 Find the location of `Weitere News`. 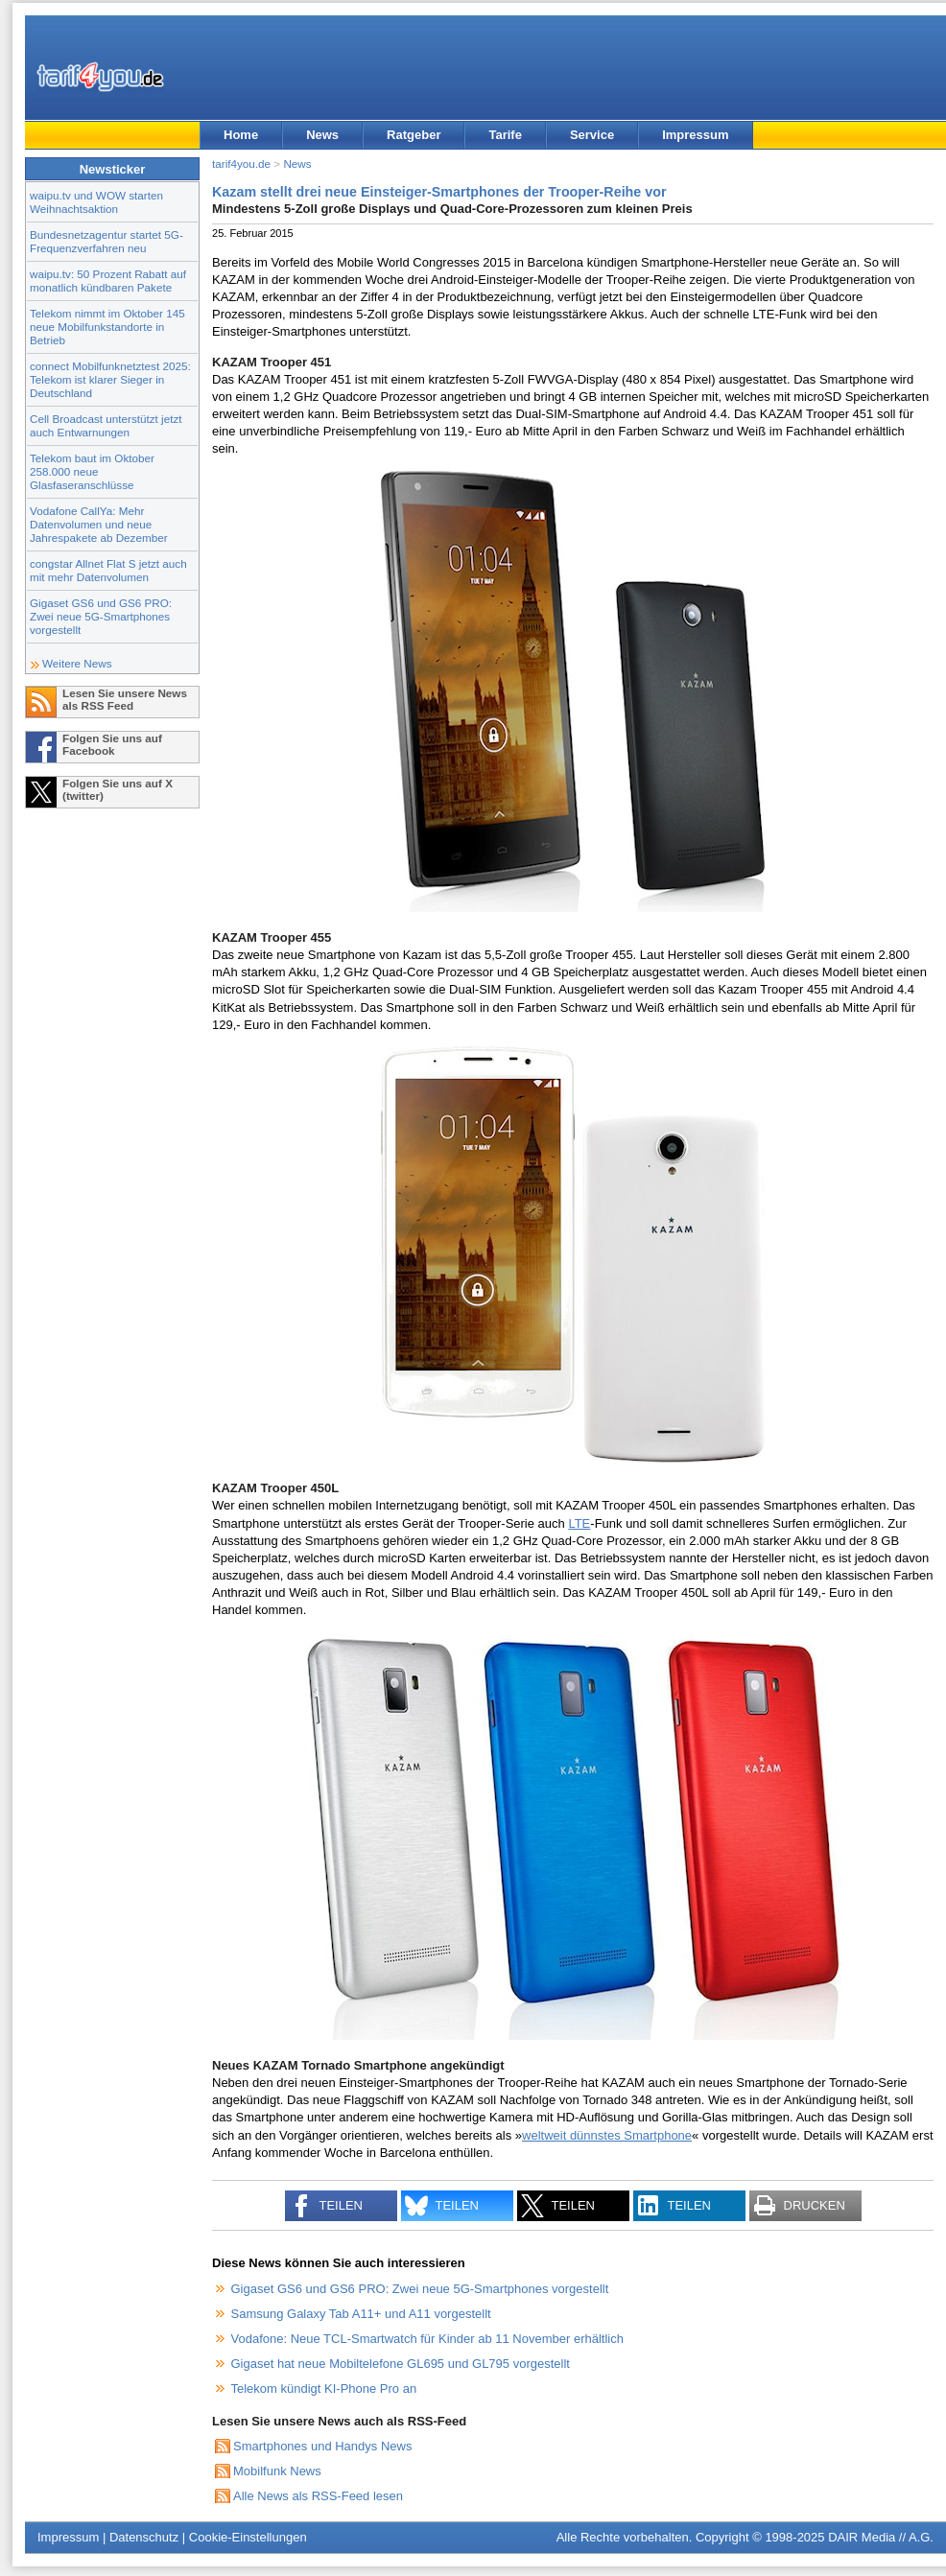

Weitere News is located at coordinates (77, 663).